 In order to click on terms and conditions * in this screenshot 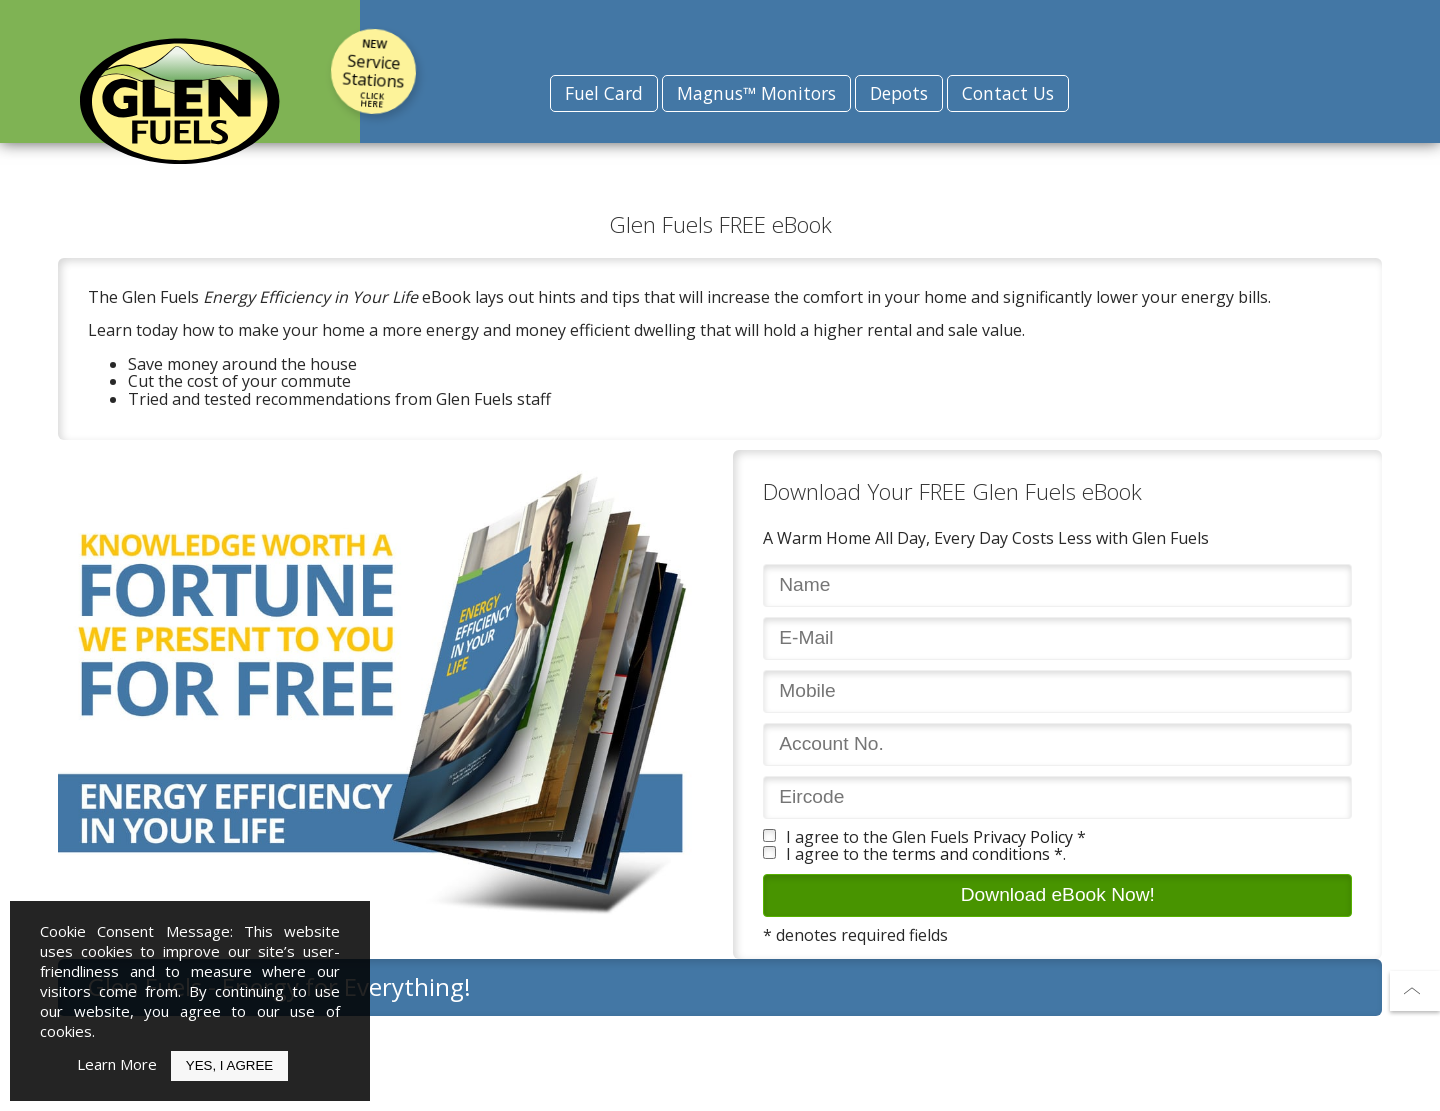, I will do `click(977, 854)`.